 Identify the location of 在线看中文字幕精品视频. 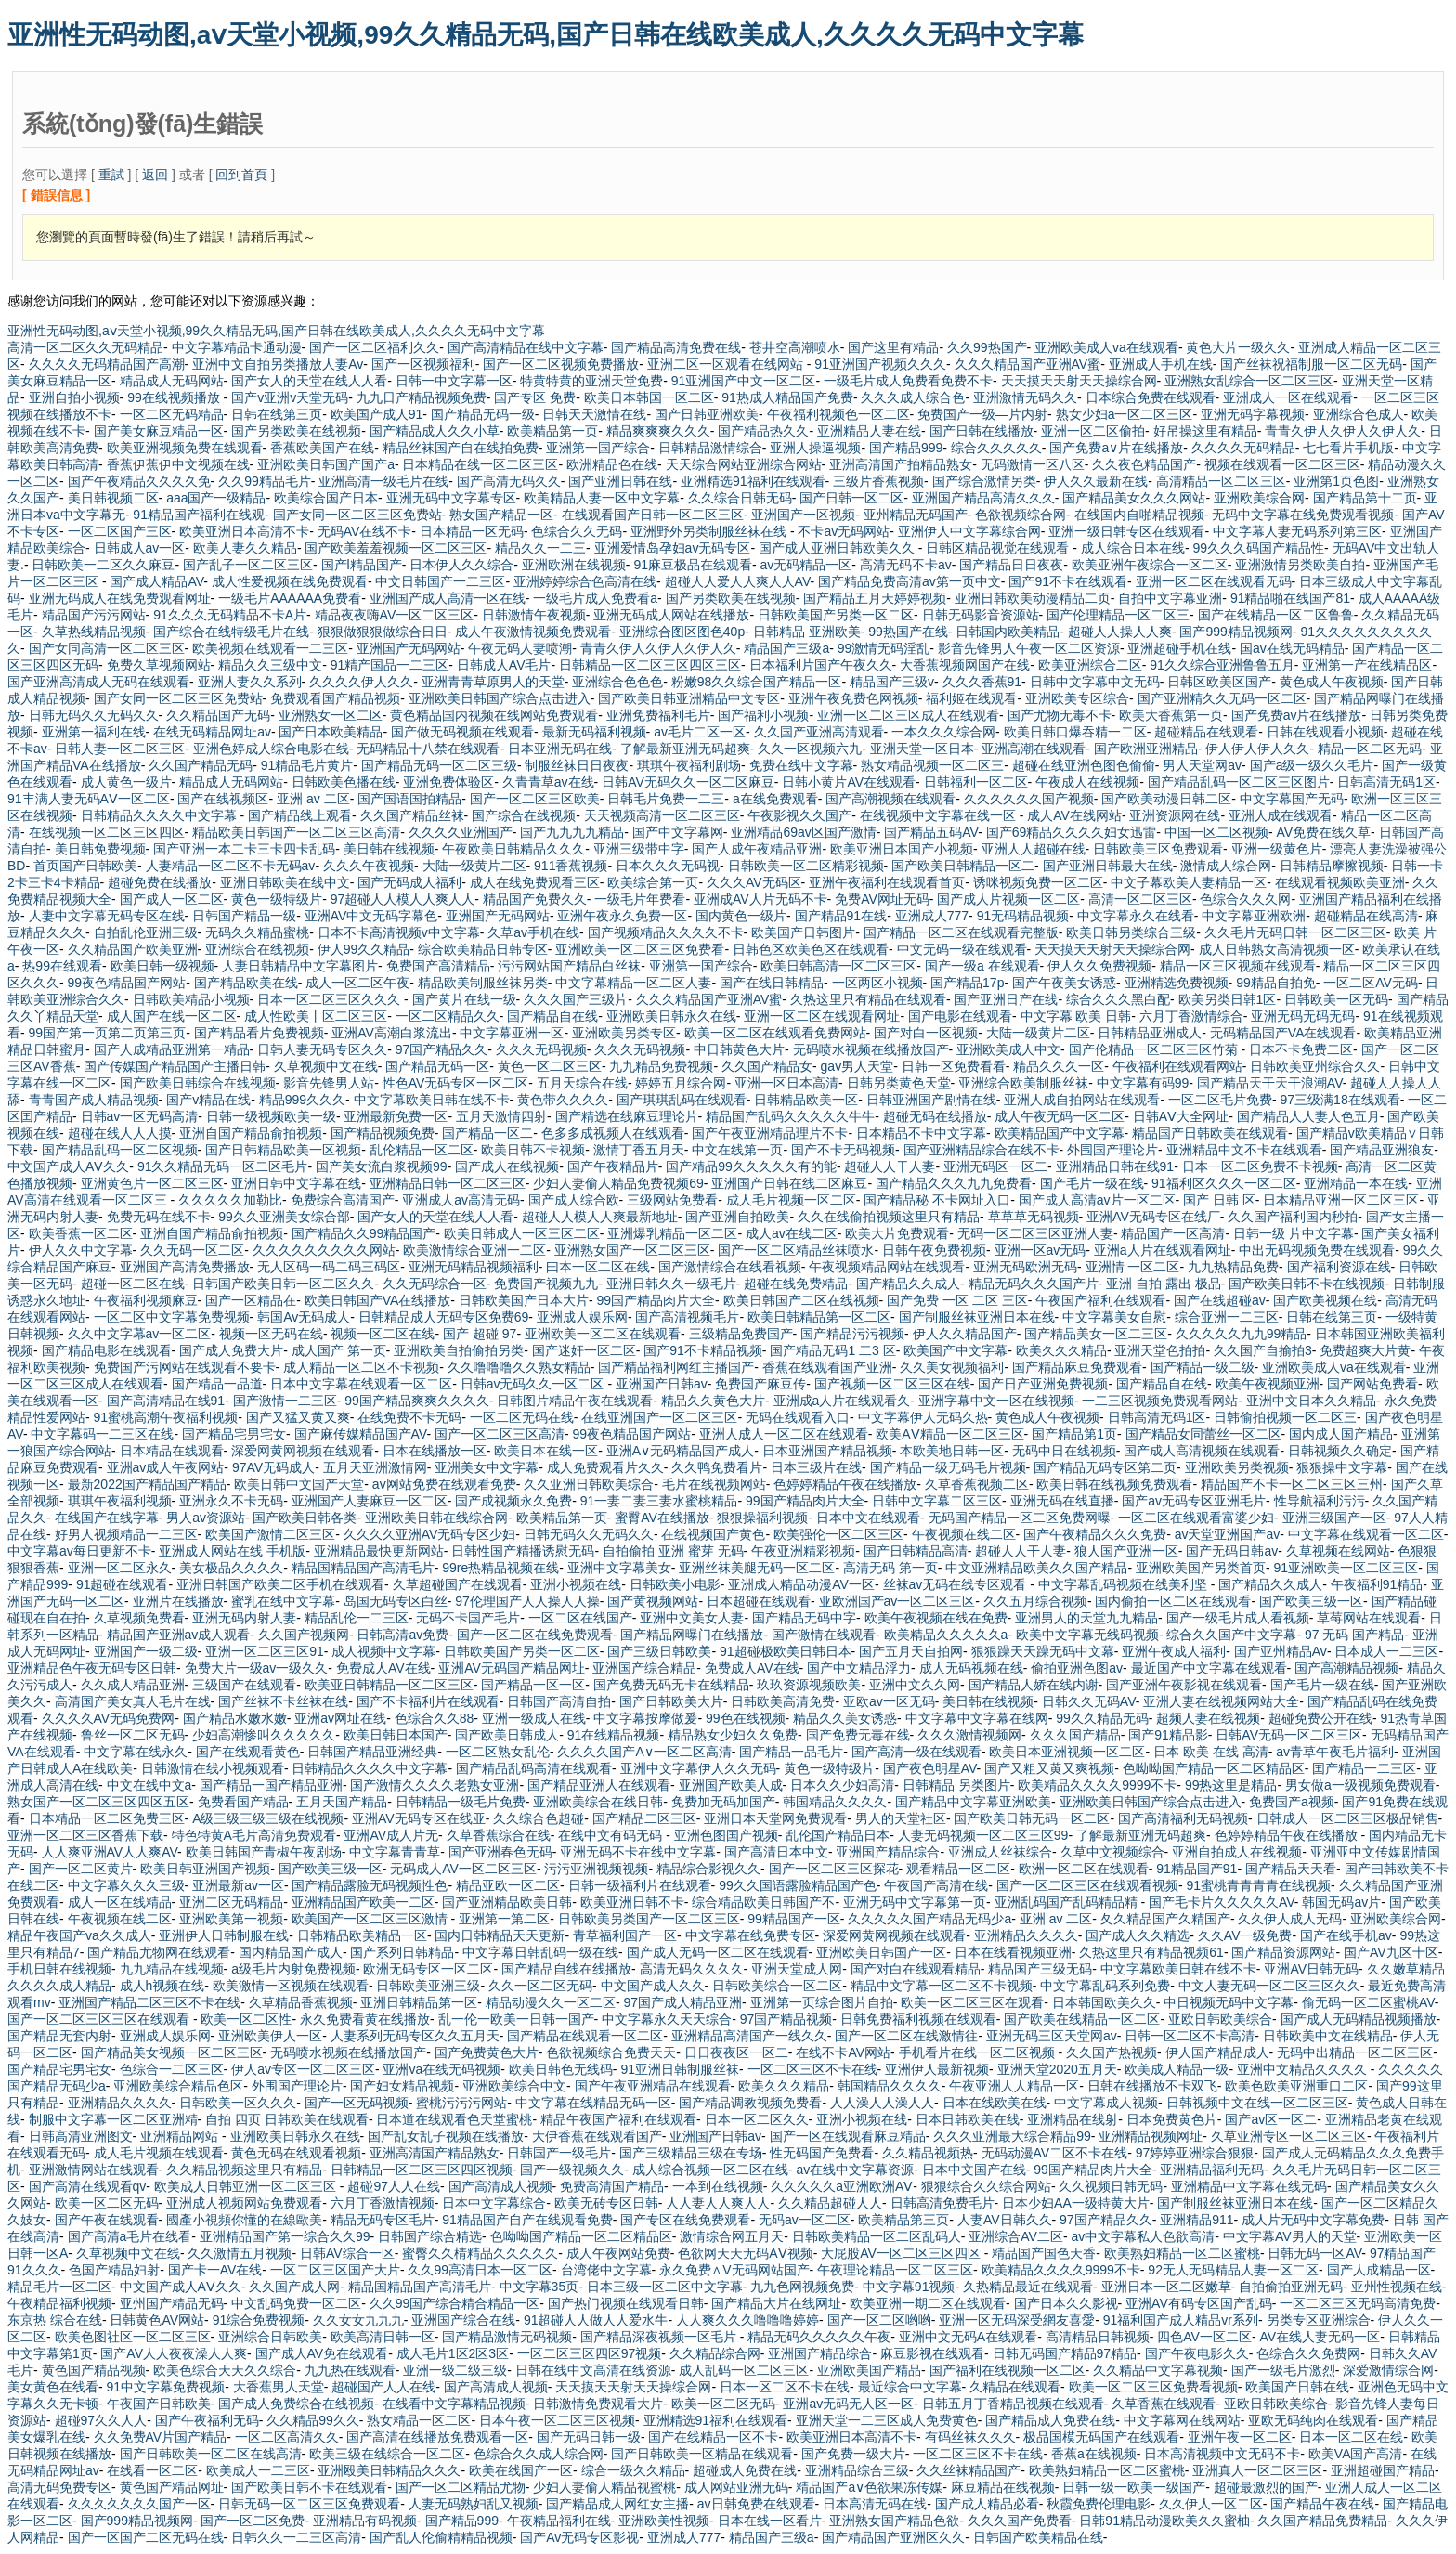
(454, 2403).